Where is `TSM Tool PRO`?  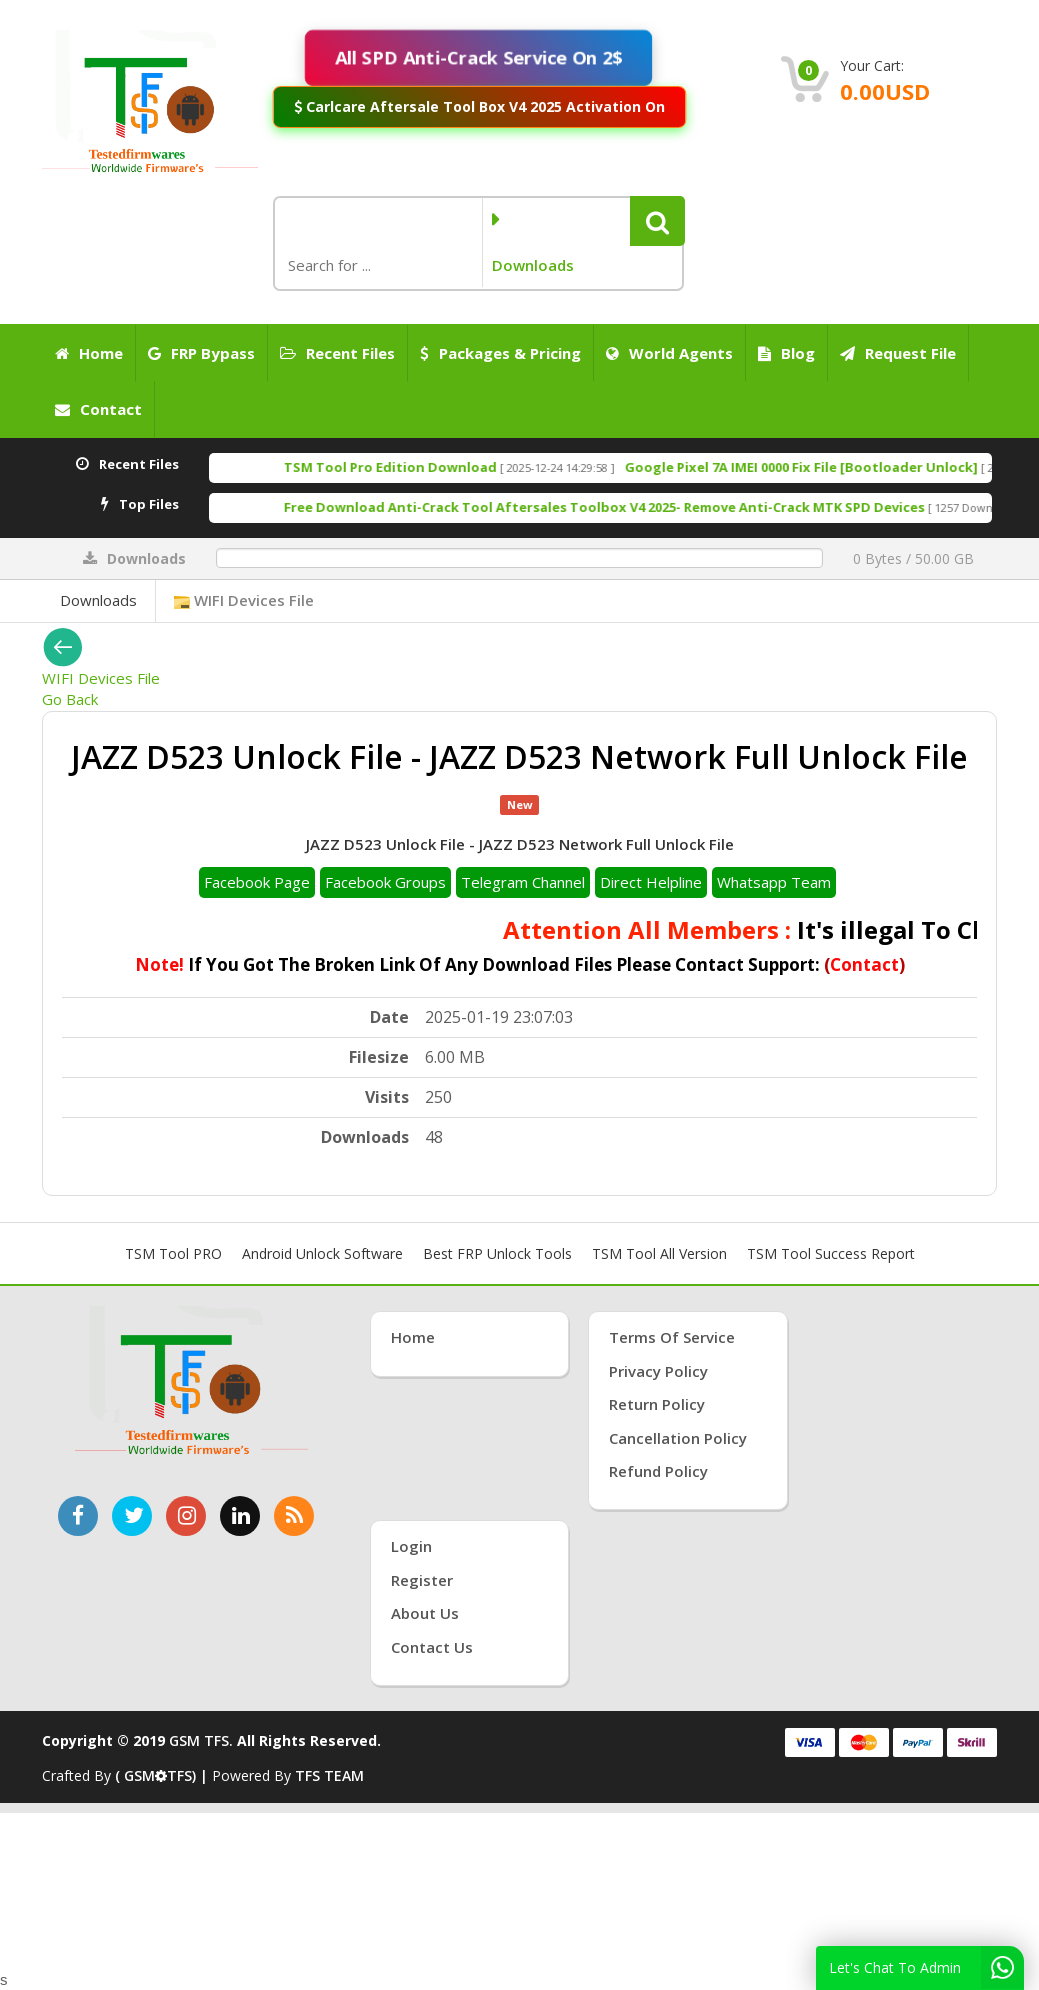
TSM Tool PRO is located at coordinates (173, 1253).